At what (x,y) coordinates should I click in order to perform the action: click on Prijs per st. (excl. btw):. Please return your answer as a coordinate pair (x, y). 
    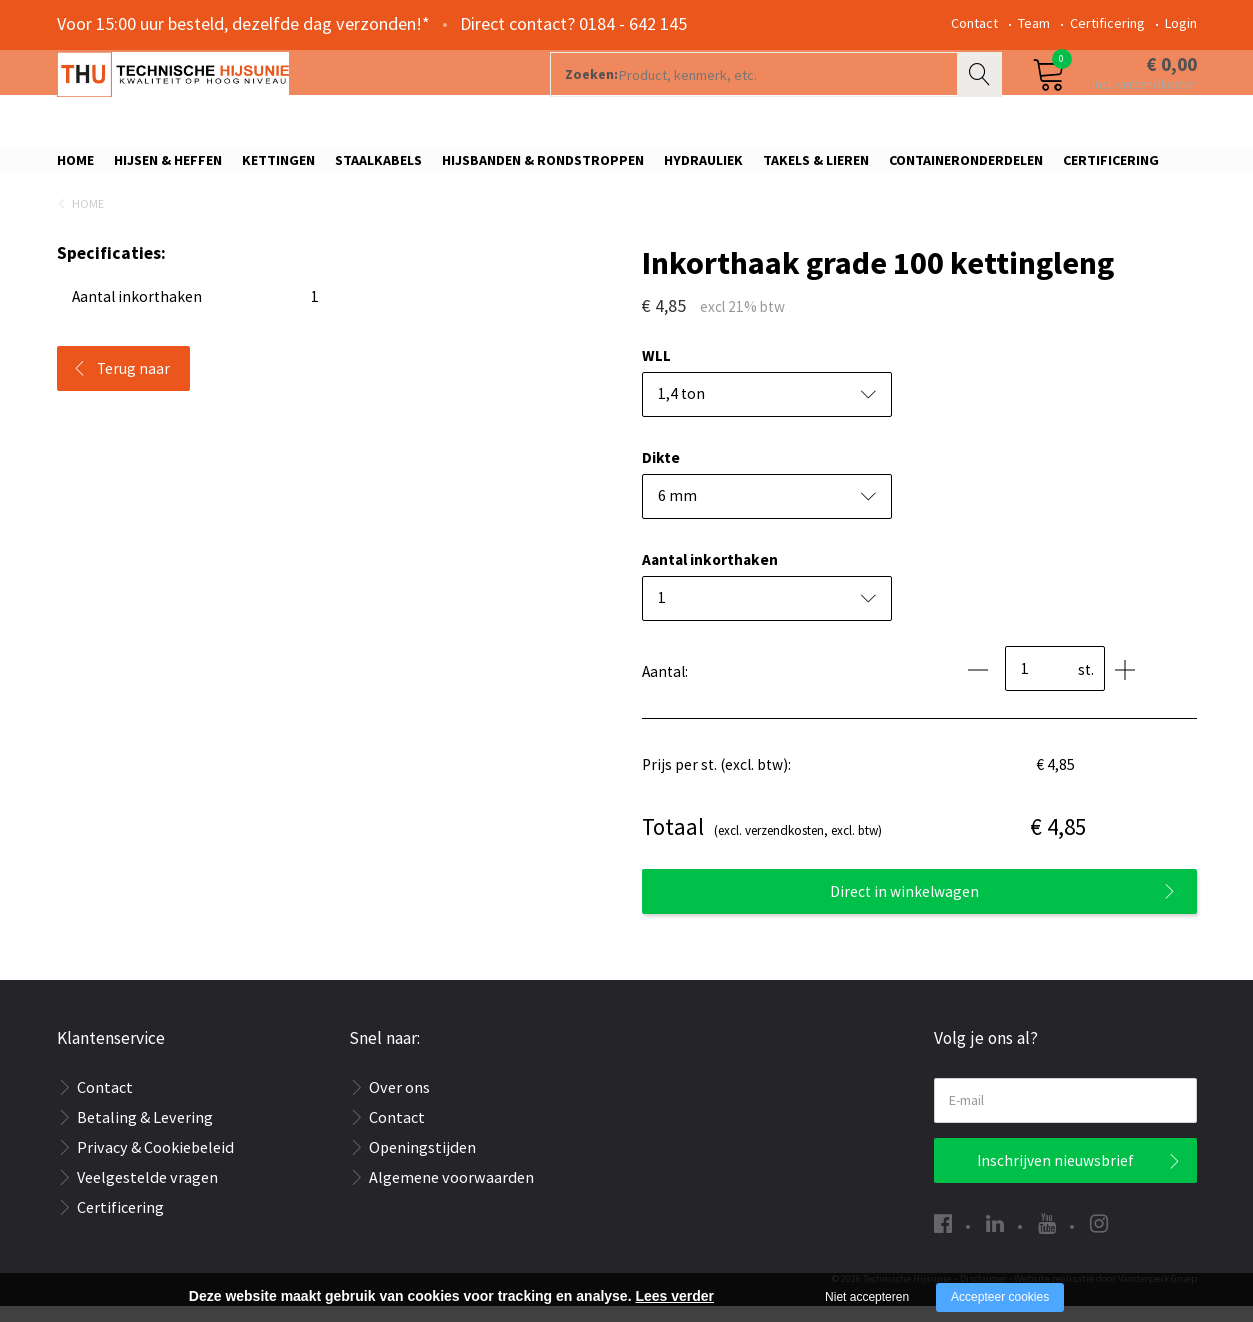
    Looking at the image, I should click on (716, 781).